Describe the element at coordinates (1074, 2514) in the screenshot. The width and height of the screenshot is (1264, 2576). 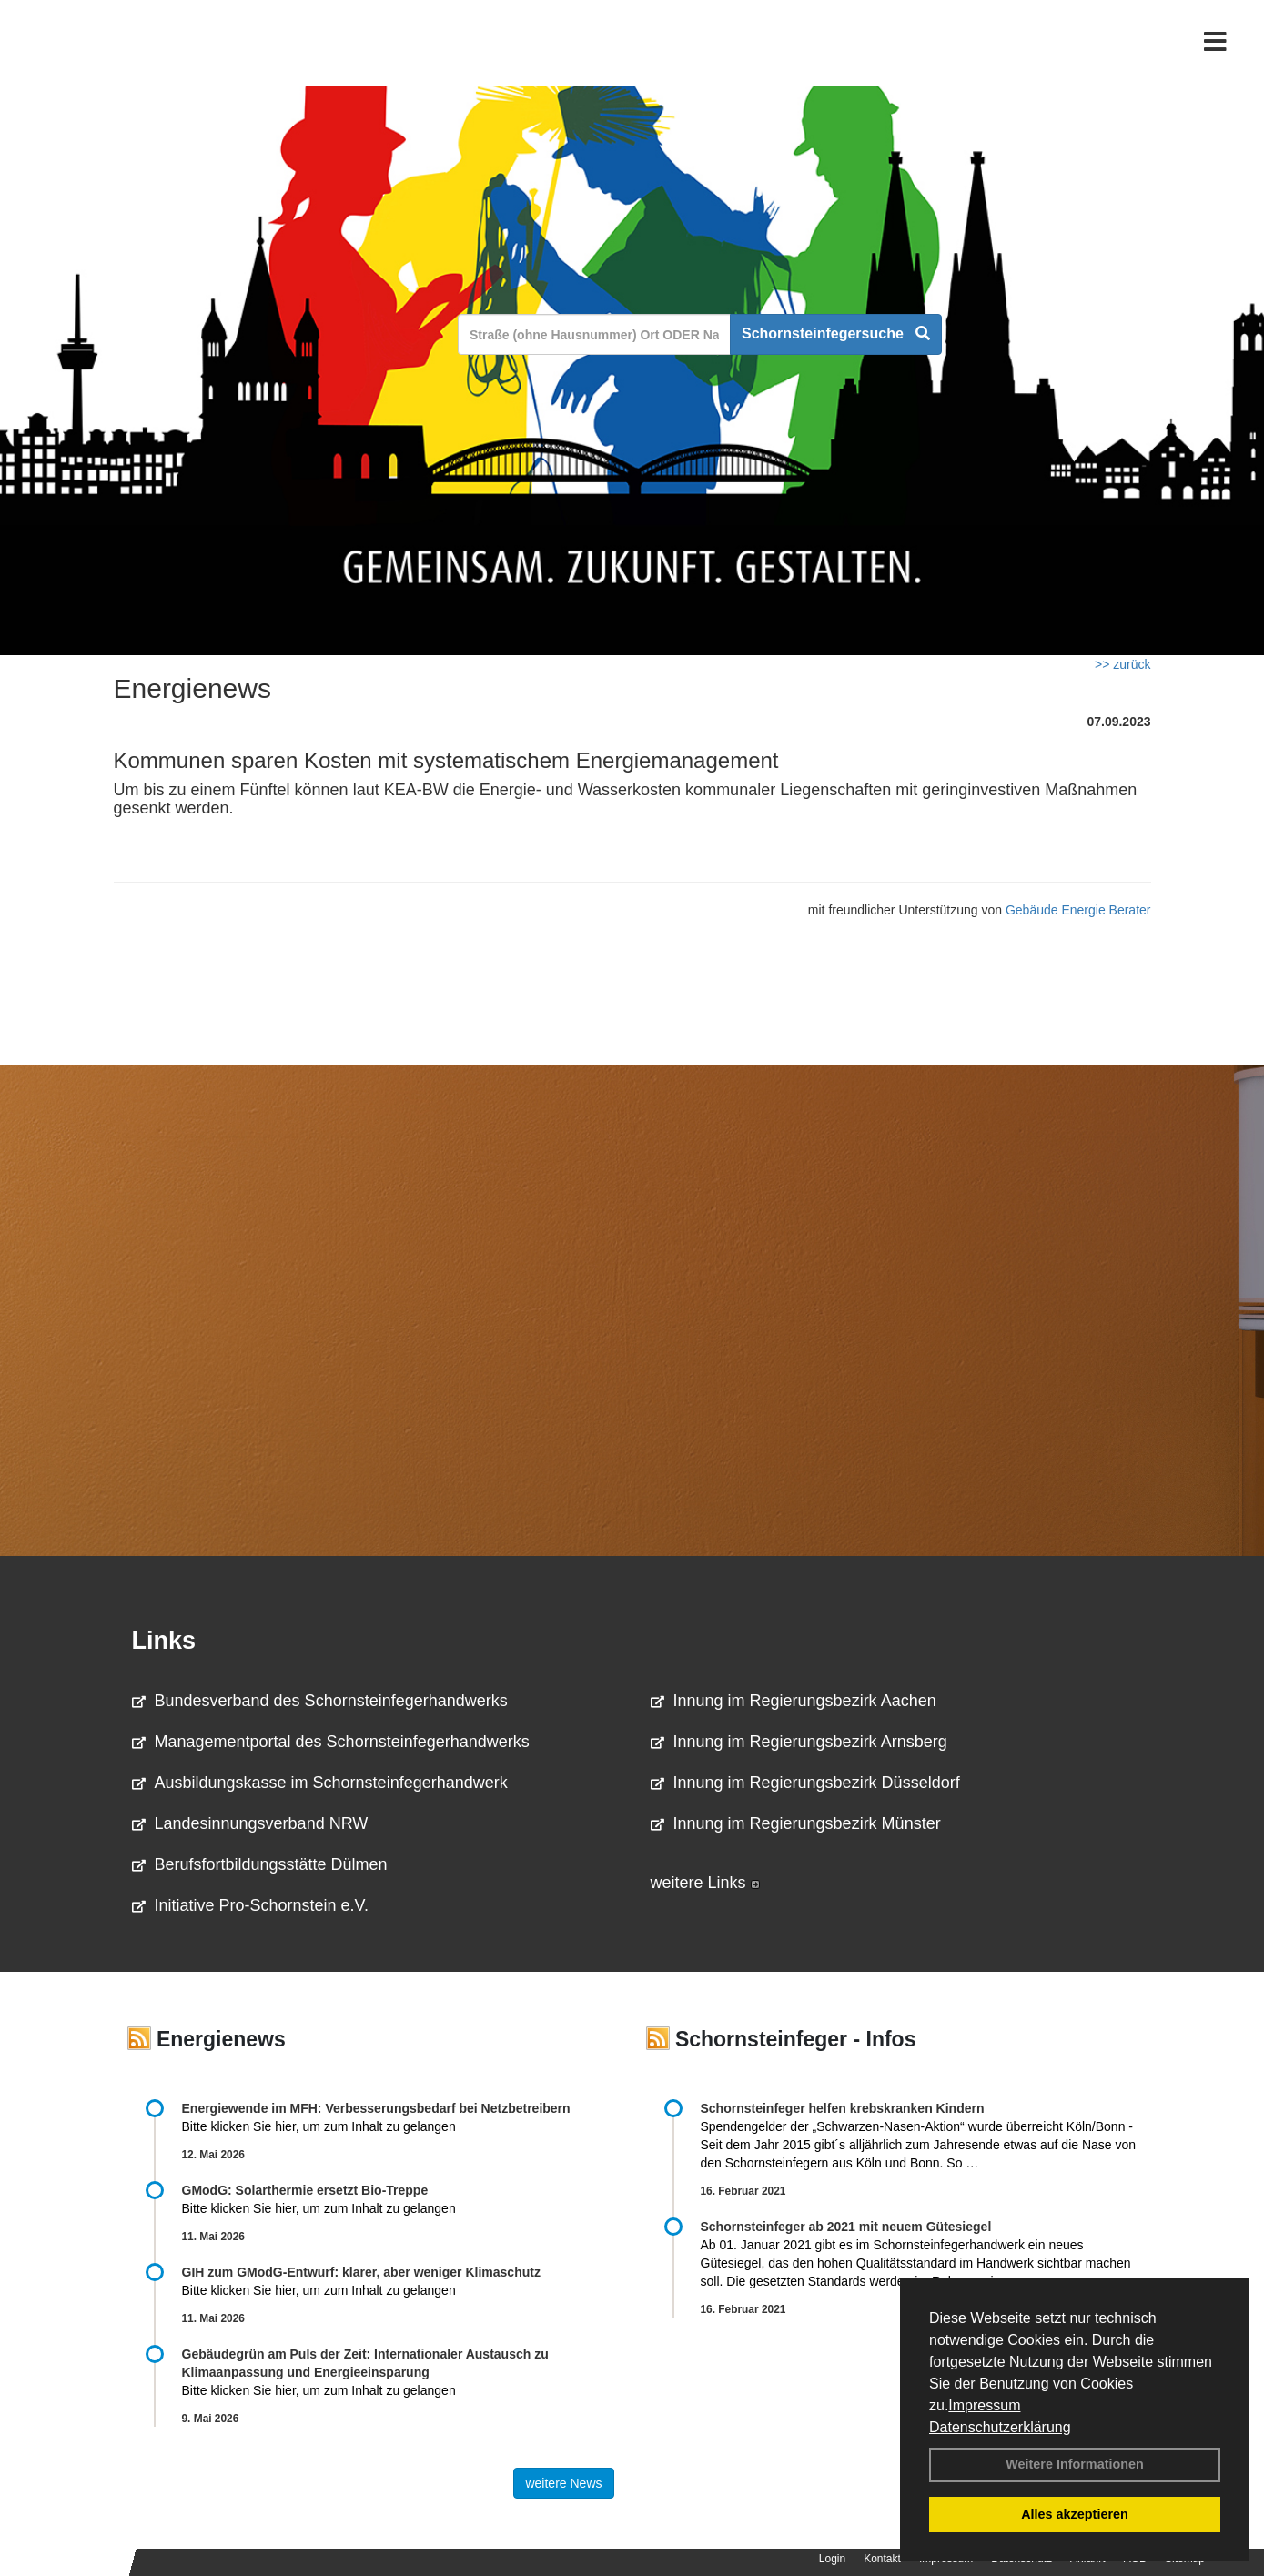
I see `Alles akzeptieren [button]` at that location.